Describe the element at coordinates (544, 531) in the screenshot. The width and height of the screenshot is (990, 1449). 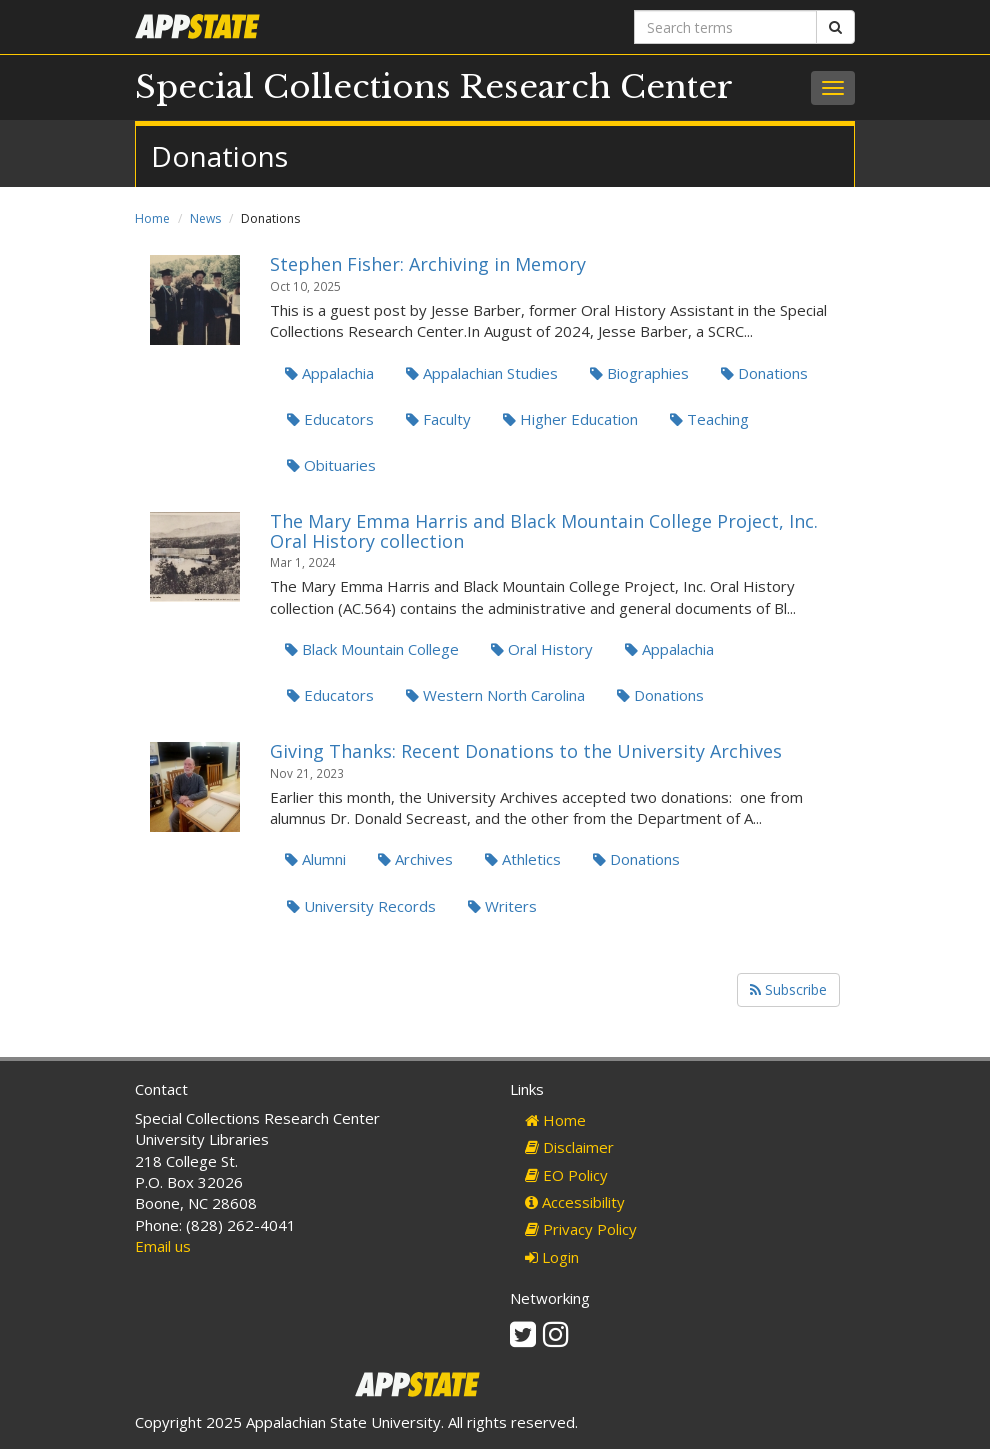
I see `The Mary Emma Harris and Black Mountain College Project, Inc. Oral History collection` at that location.